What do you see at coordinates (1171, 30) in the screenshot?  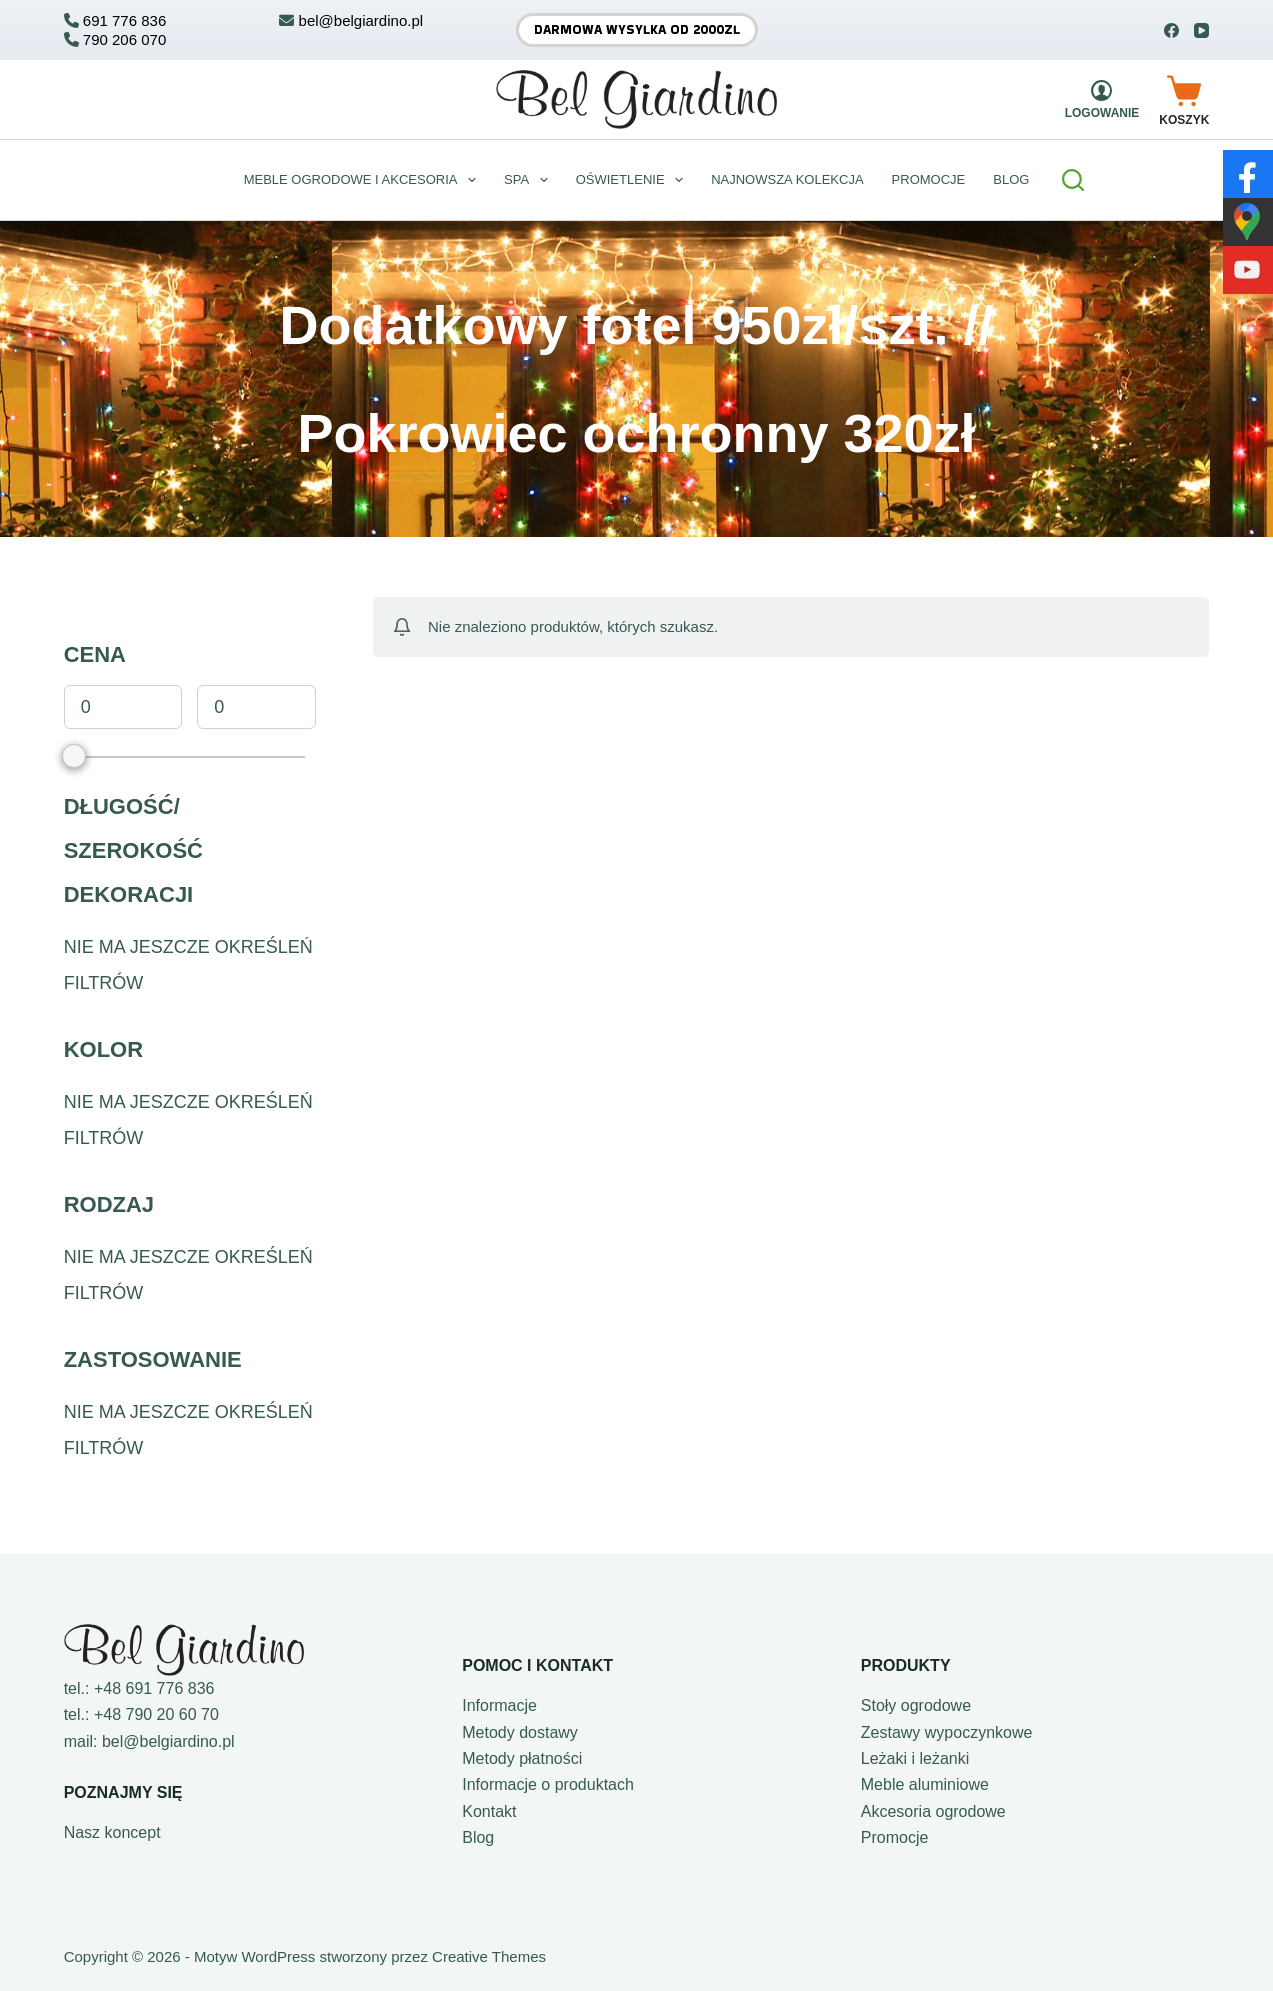 I see `[Facebook]` at bounding box center [1171, 30].